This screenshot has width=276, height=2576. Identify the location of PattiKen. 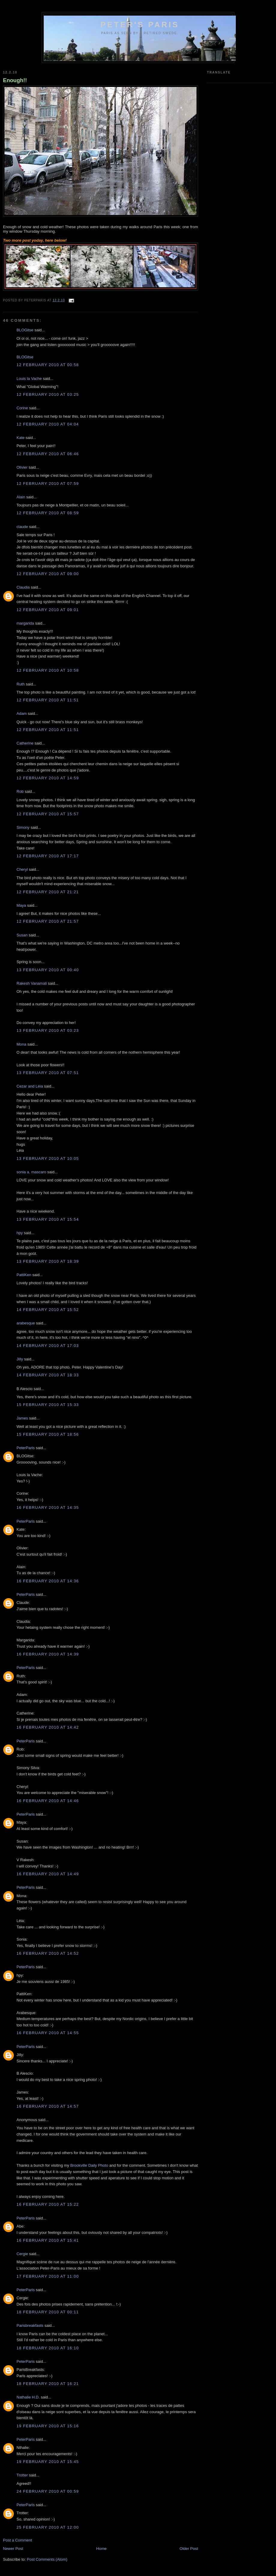
(23, 1275).